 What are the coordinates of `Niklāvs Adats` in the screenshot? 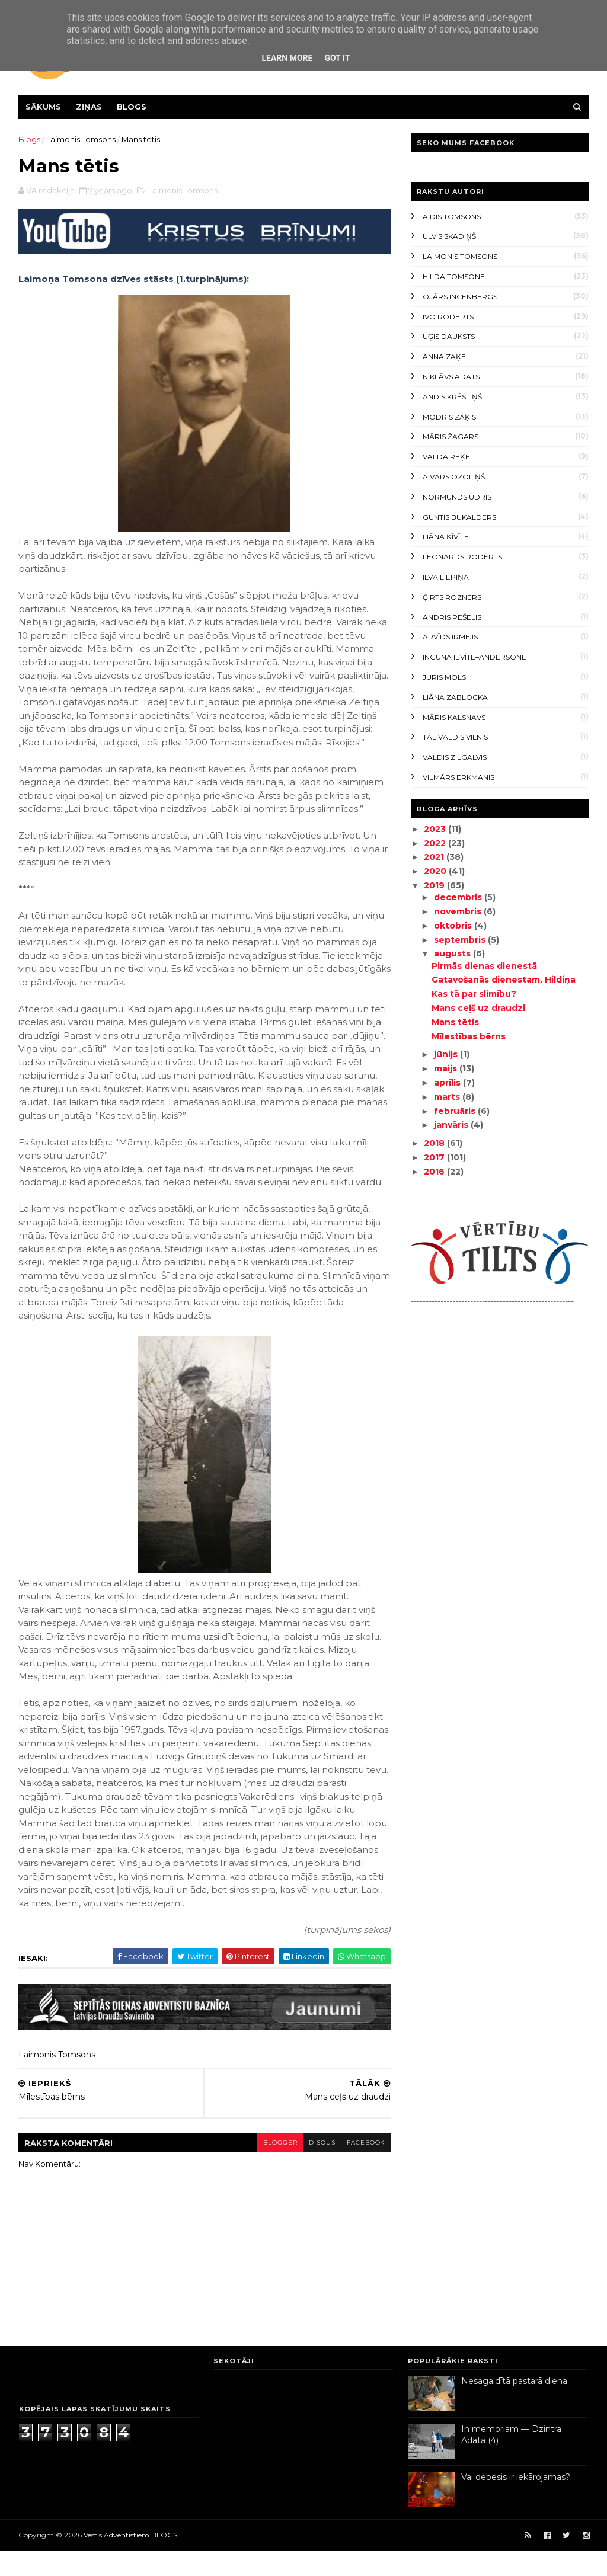 It's located at (450, 376).